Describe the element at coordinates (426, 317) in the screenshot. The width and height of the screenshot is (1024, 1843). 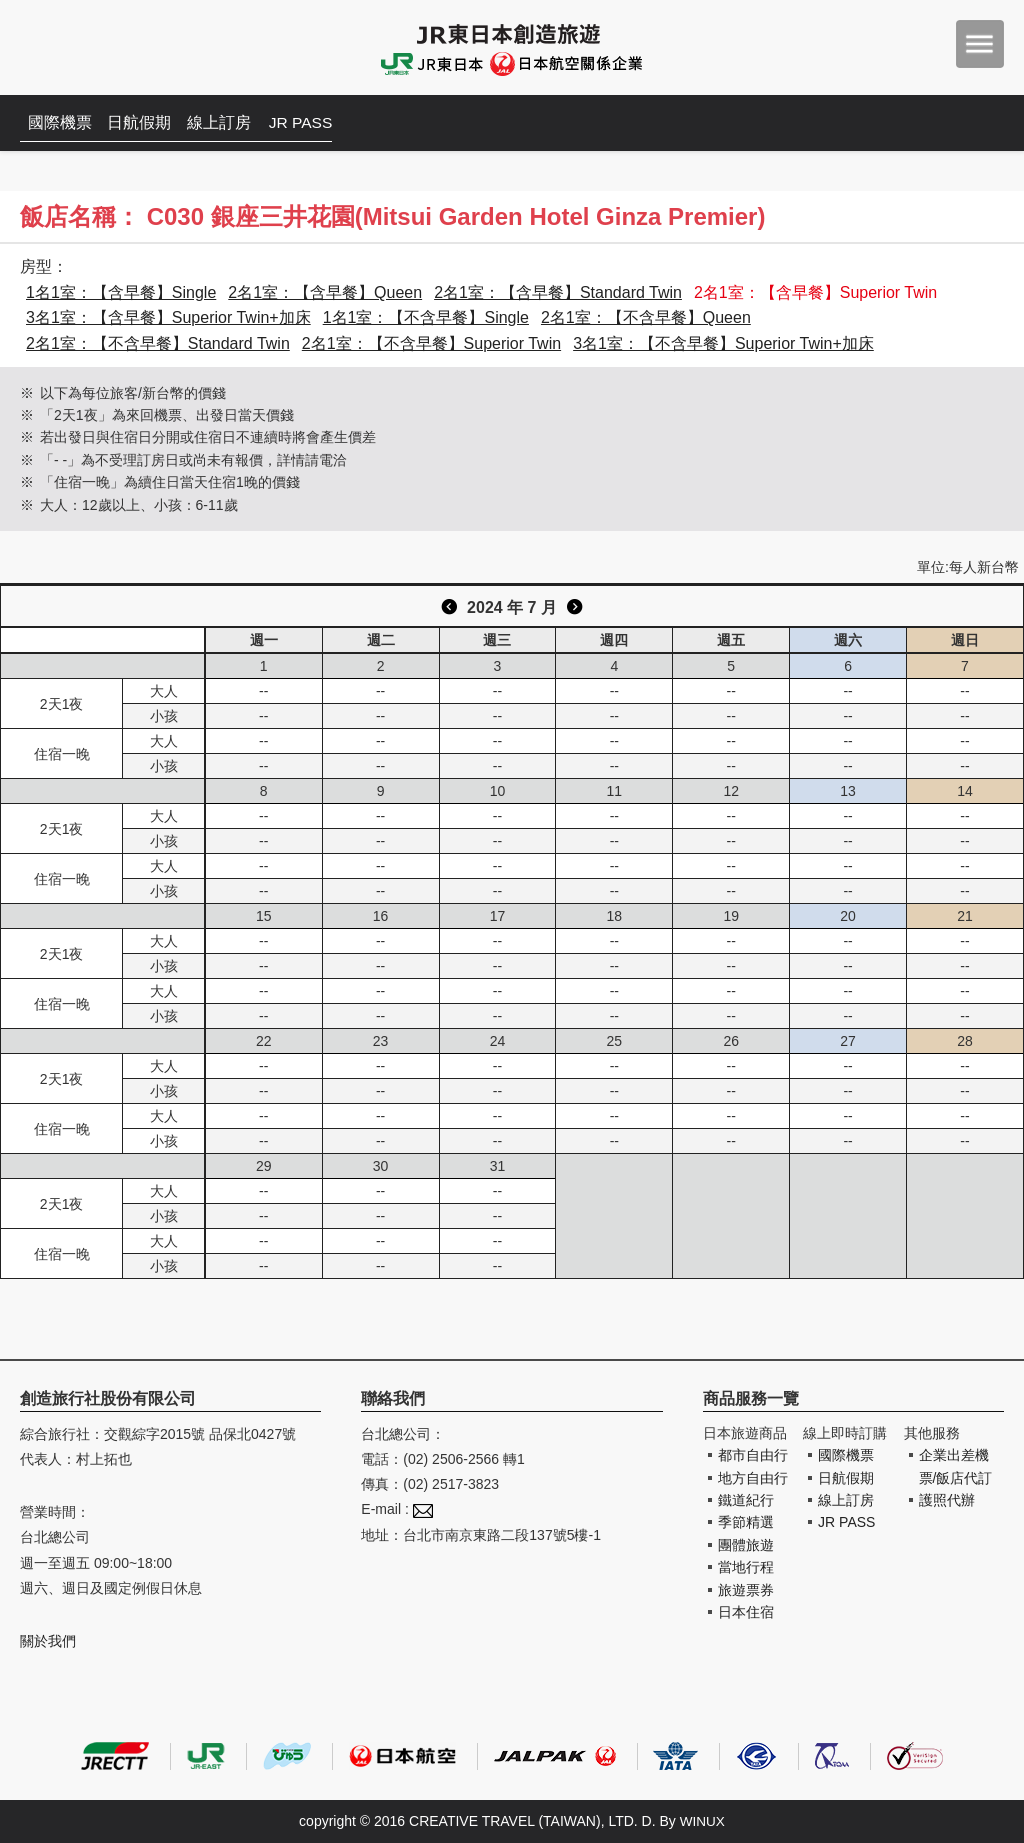
I see `1名1室：【不含早餐】Single` at that location.